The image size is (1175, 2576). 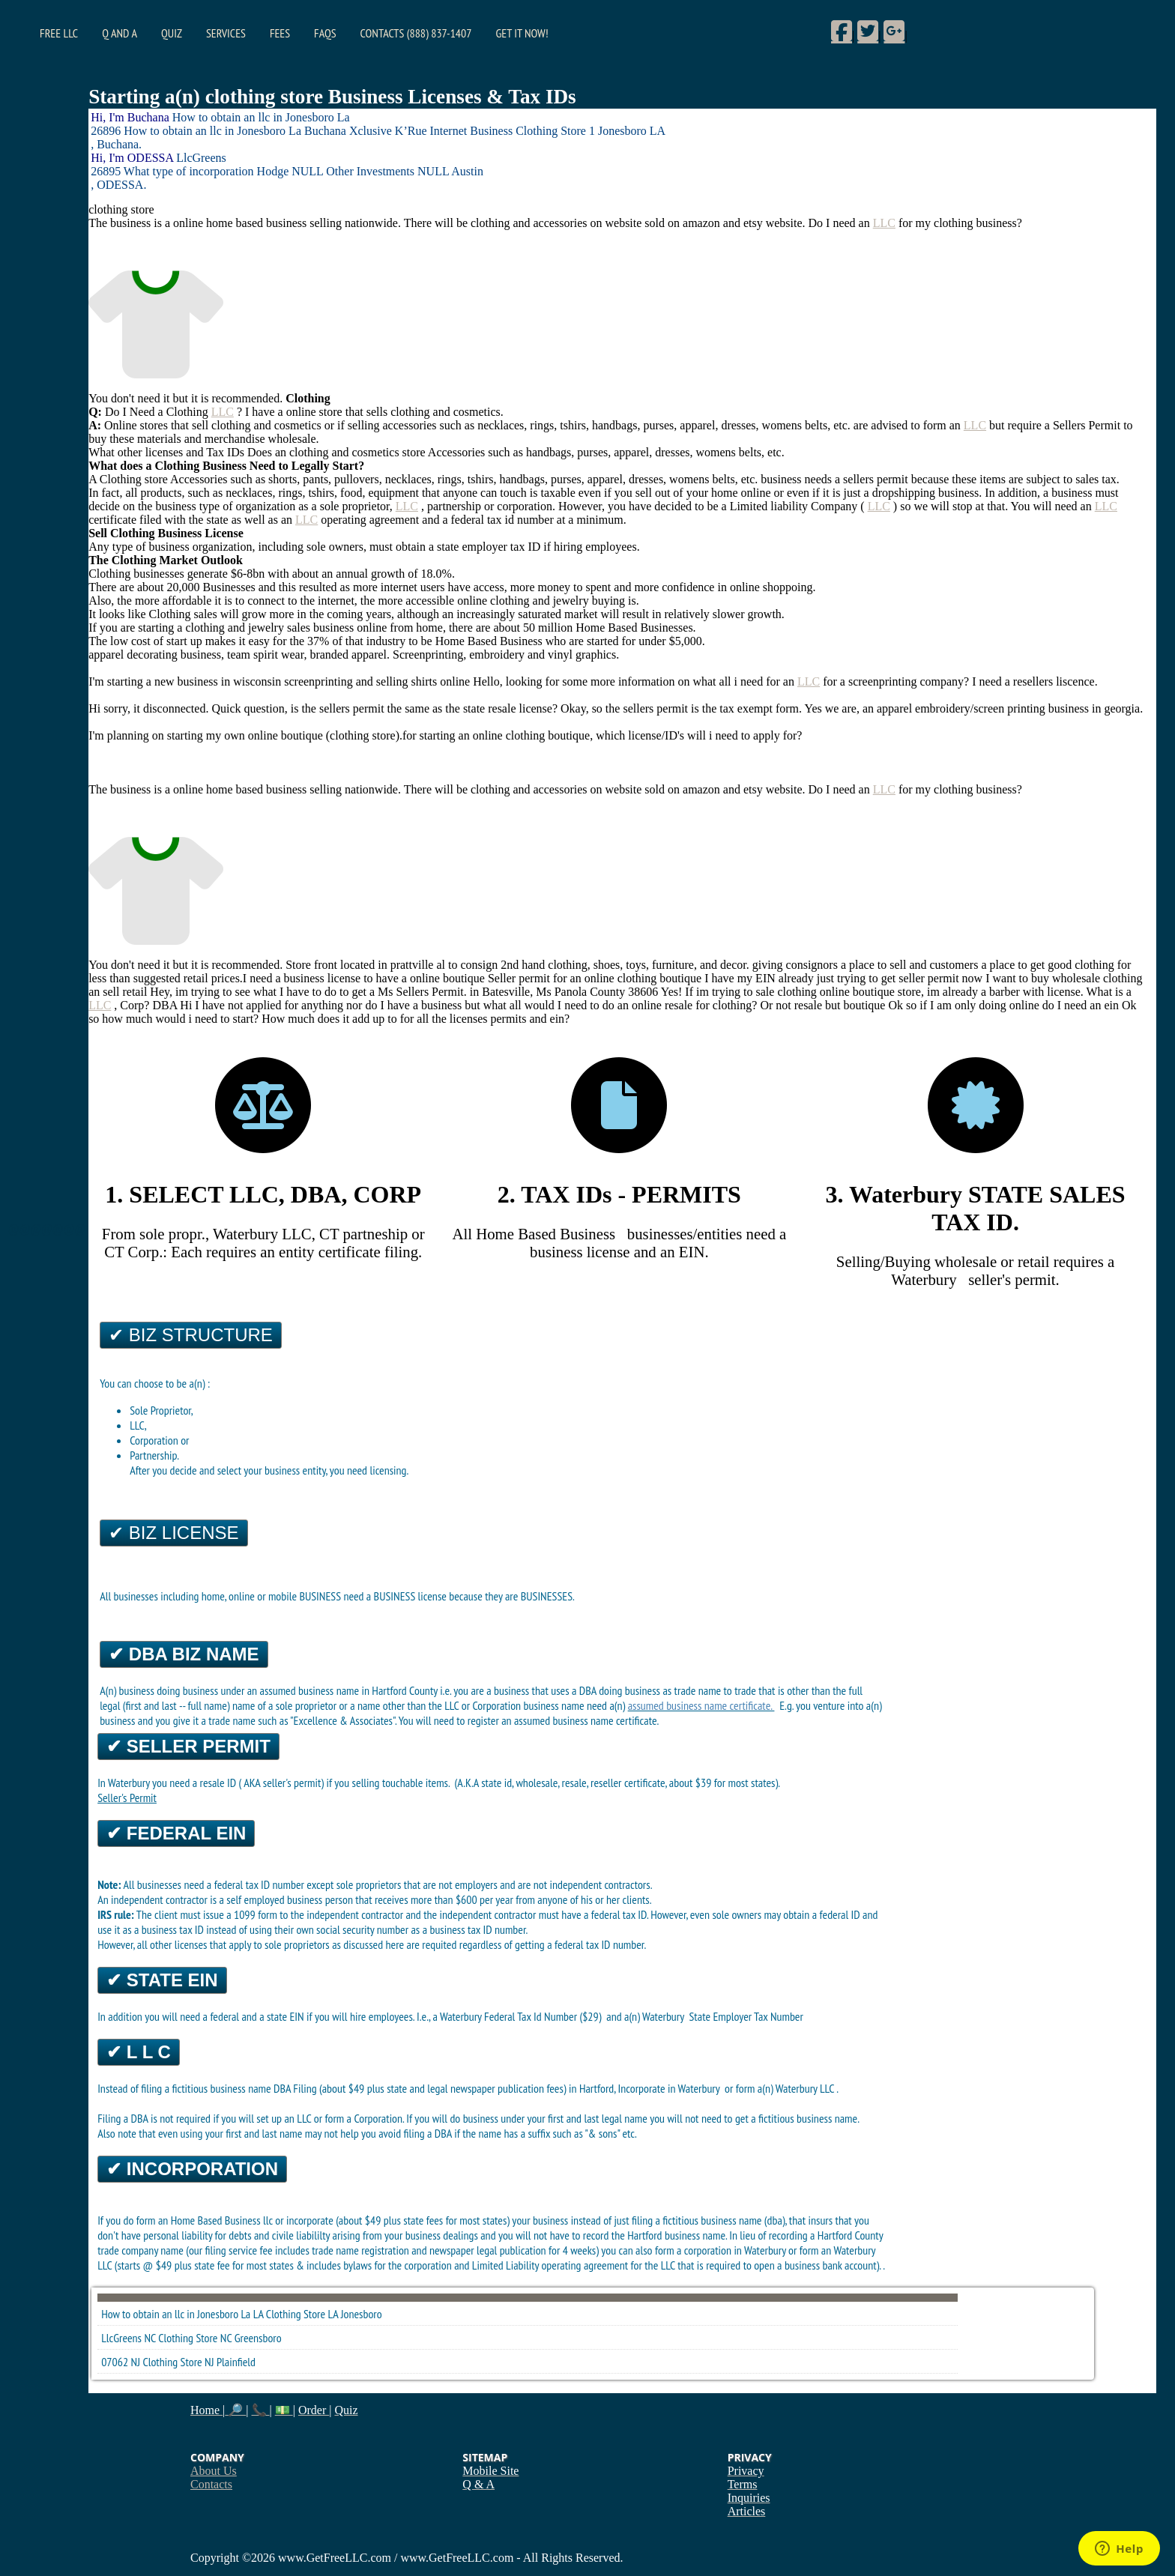 What do you see at coordinates (213, 2470) in the screenshot?
I see `About Us` at bounding box center [213, 2470].